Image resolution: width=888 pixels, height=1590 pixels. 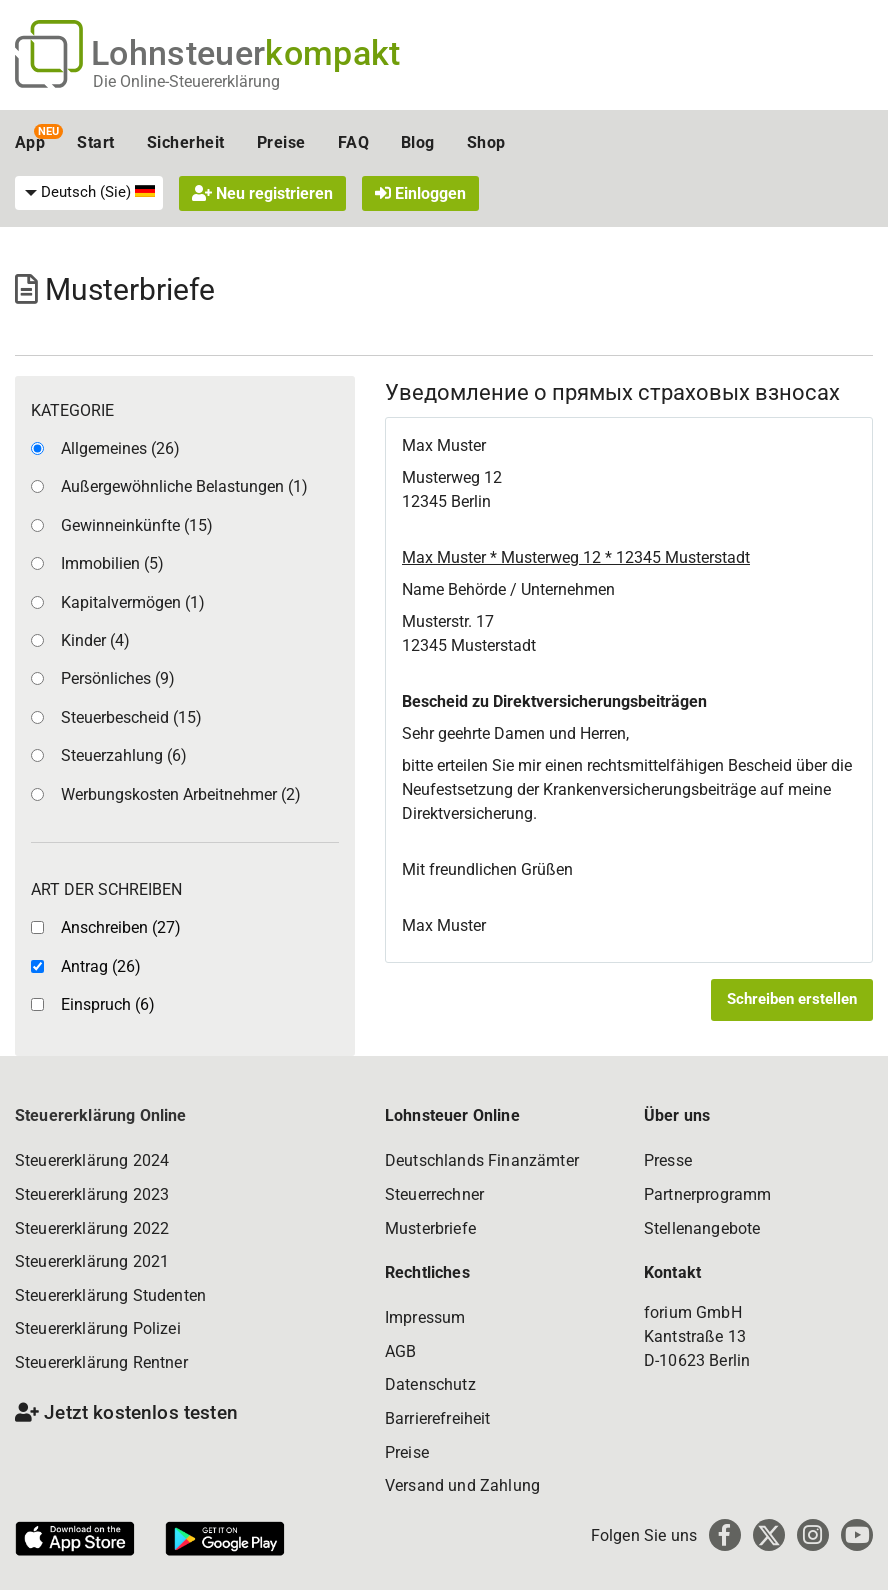 I want to click on Immobilien (5), so click(x=112, y=563).